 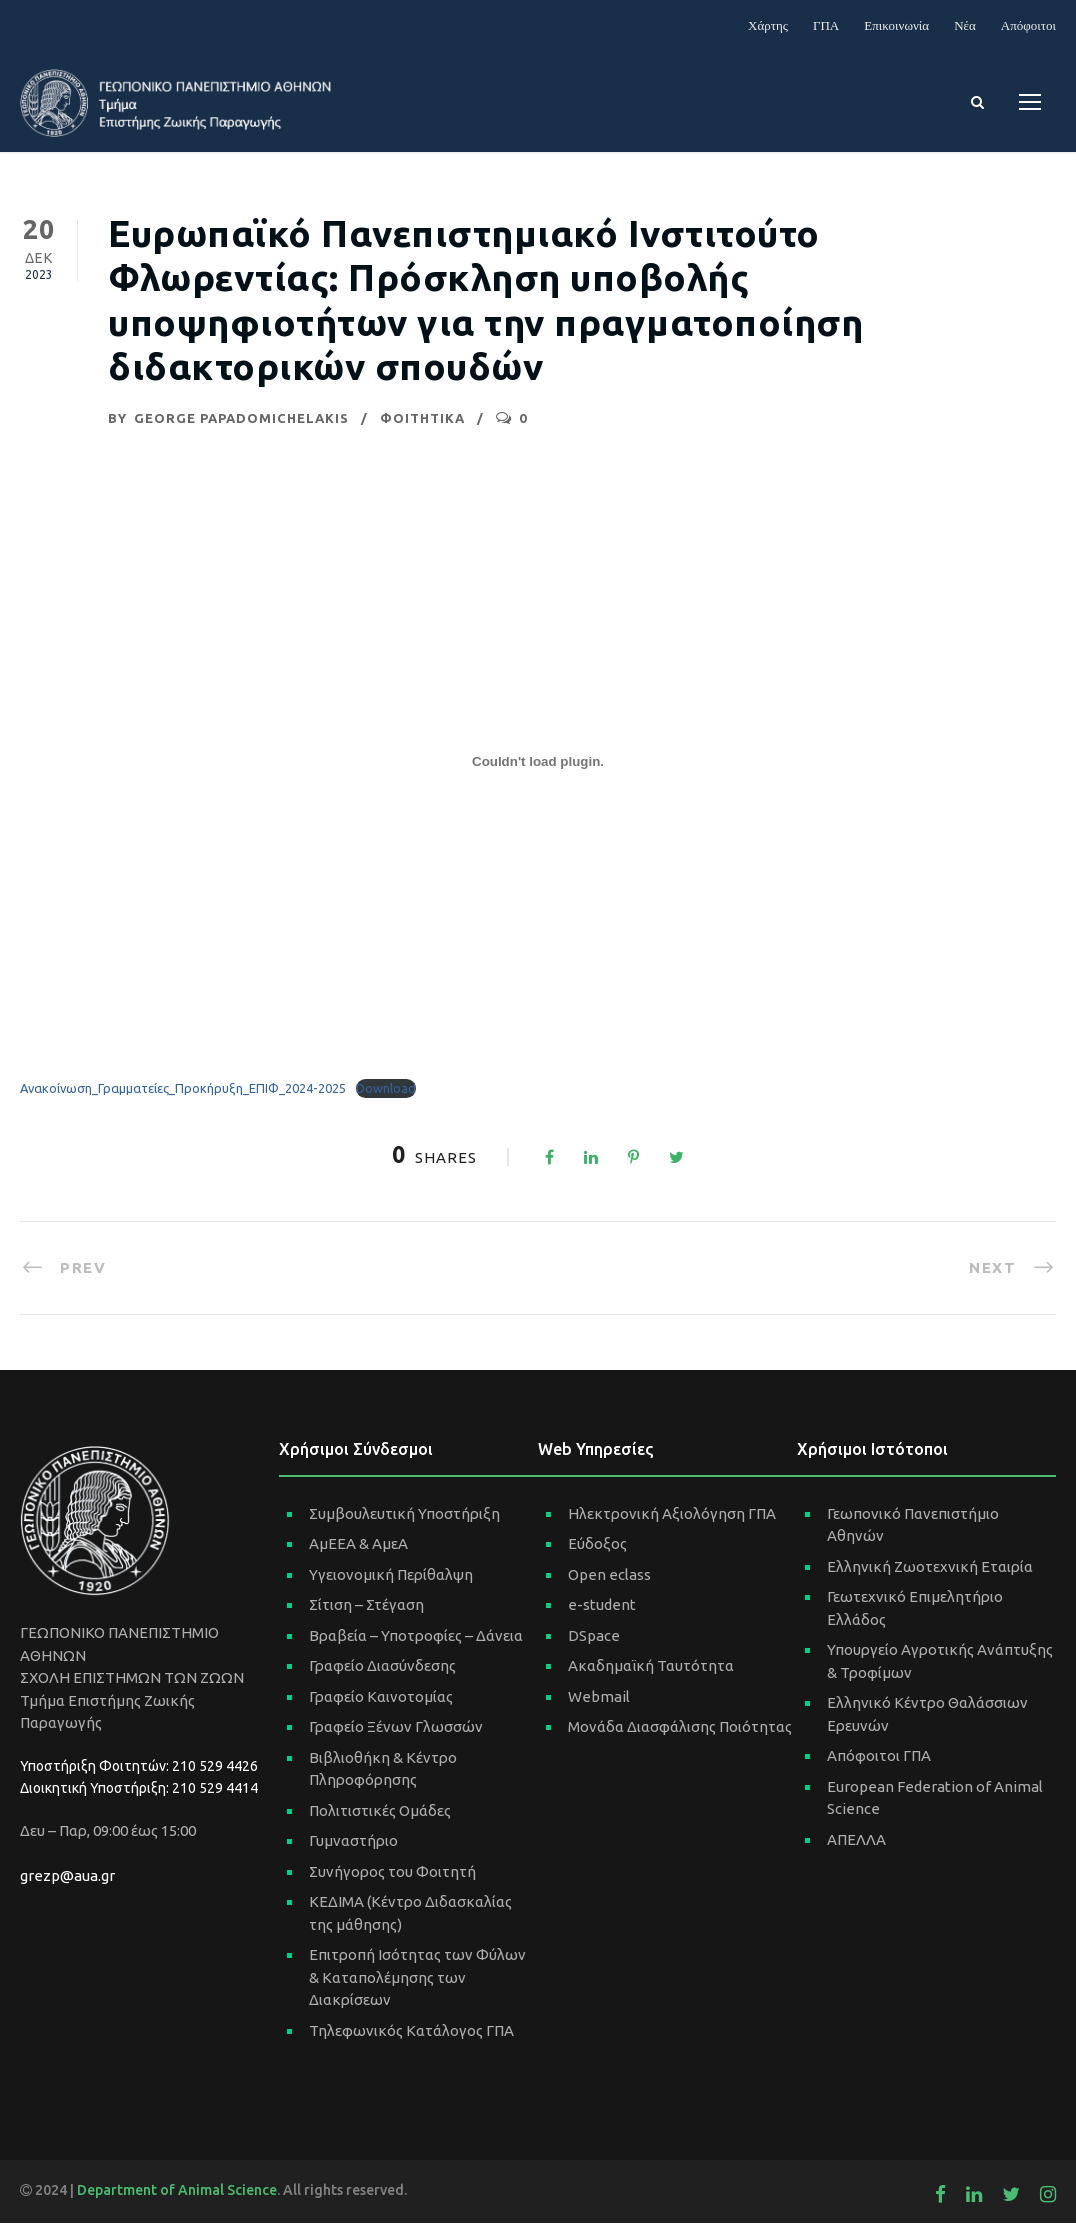 I want to click on grezp@aua.gr, so click(x=67, y=1881).